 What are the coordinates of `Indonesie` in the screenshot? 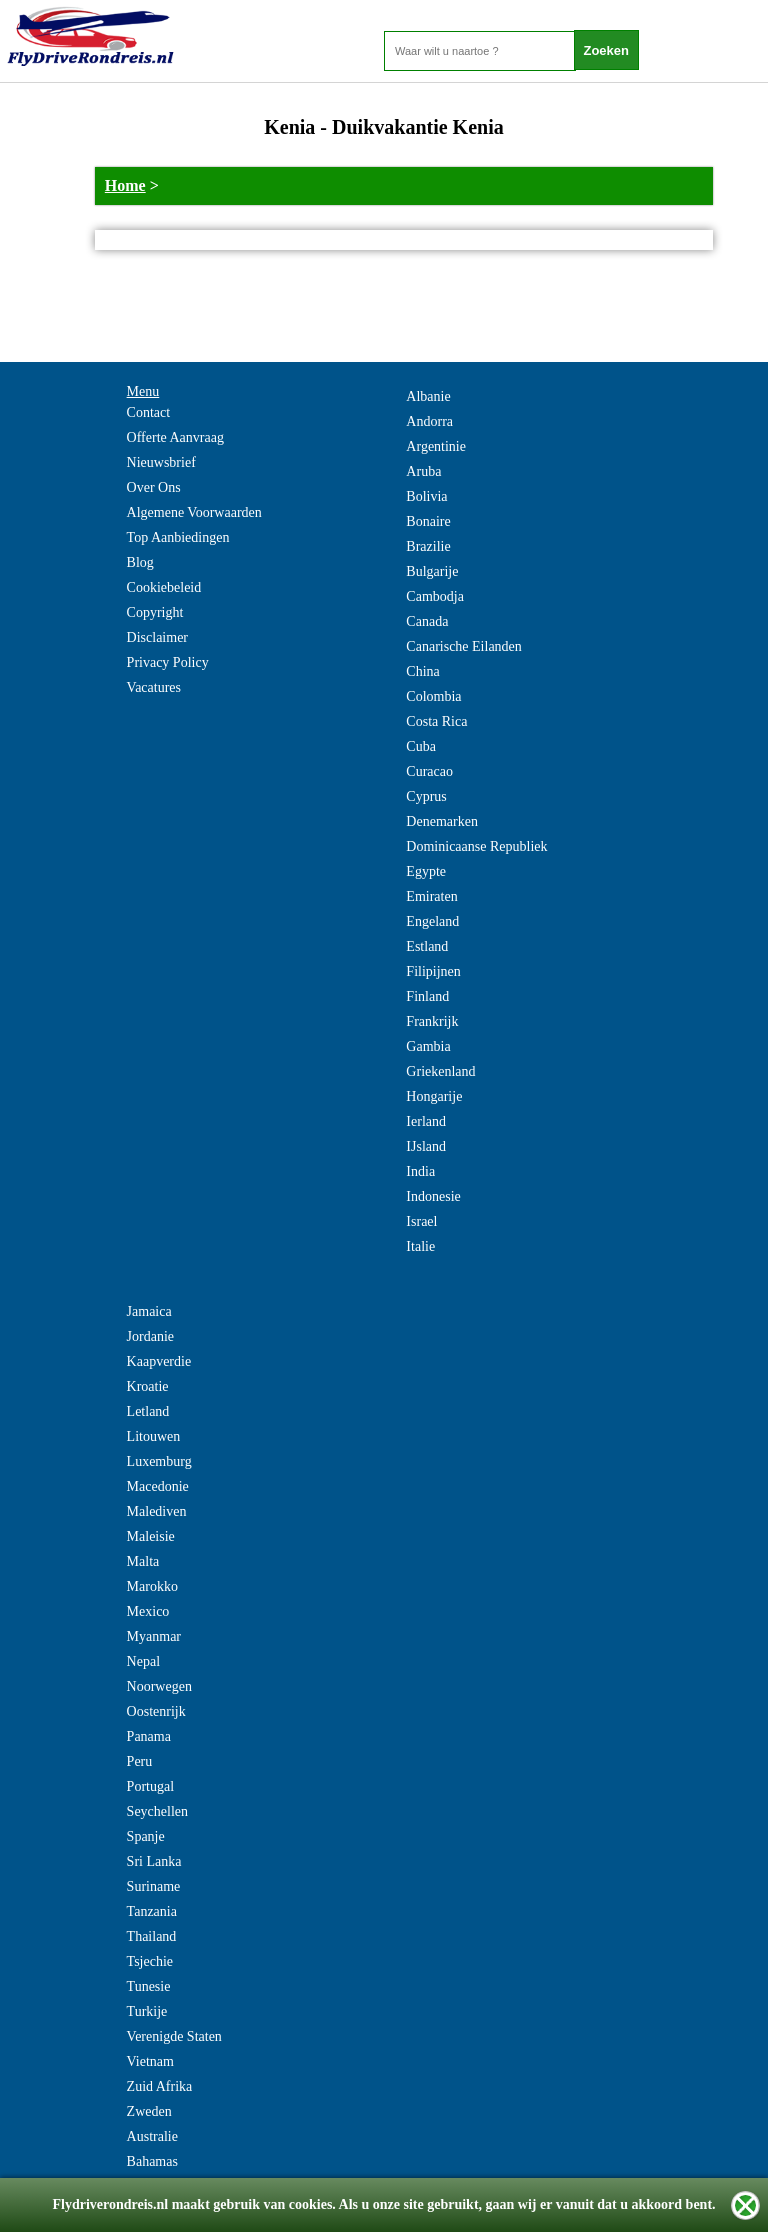 It's located at (433, 1196).